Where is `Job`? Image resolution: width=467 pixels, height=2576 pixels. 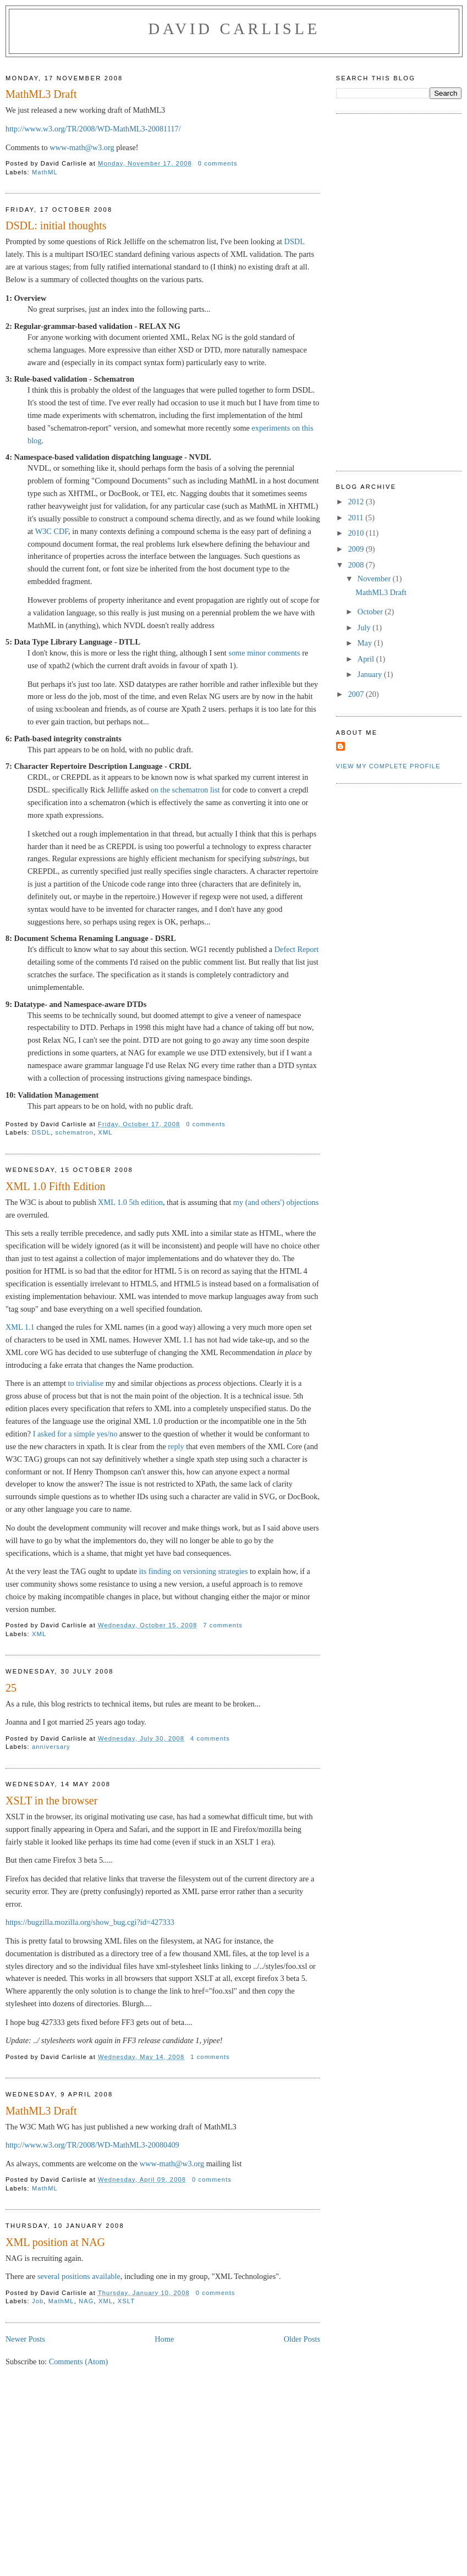 Job is located at coordinates (37, 2301).